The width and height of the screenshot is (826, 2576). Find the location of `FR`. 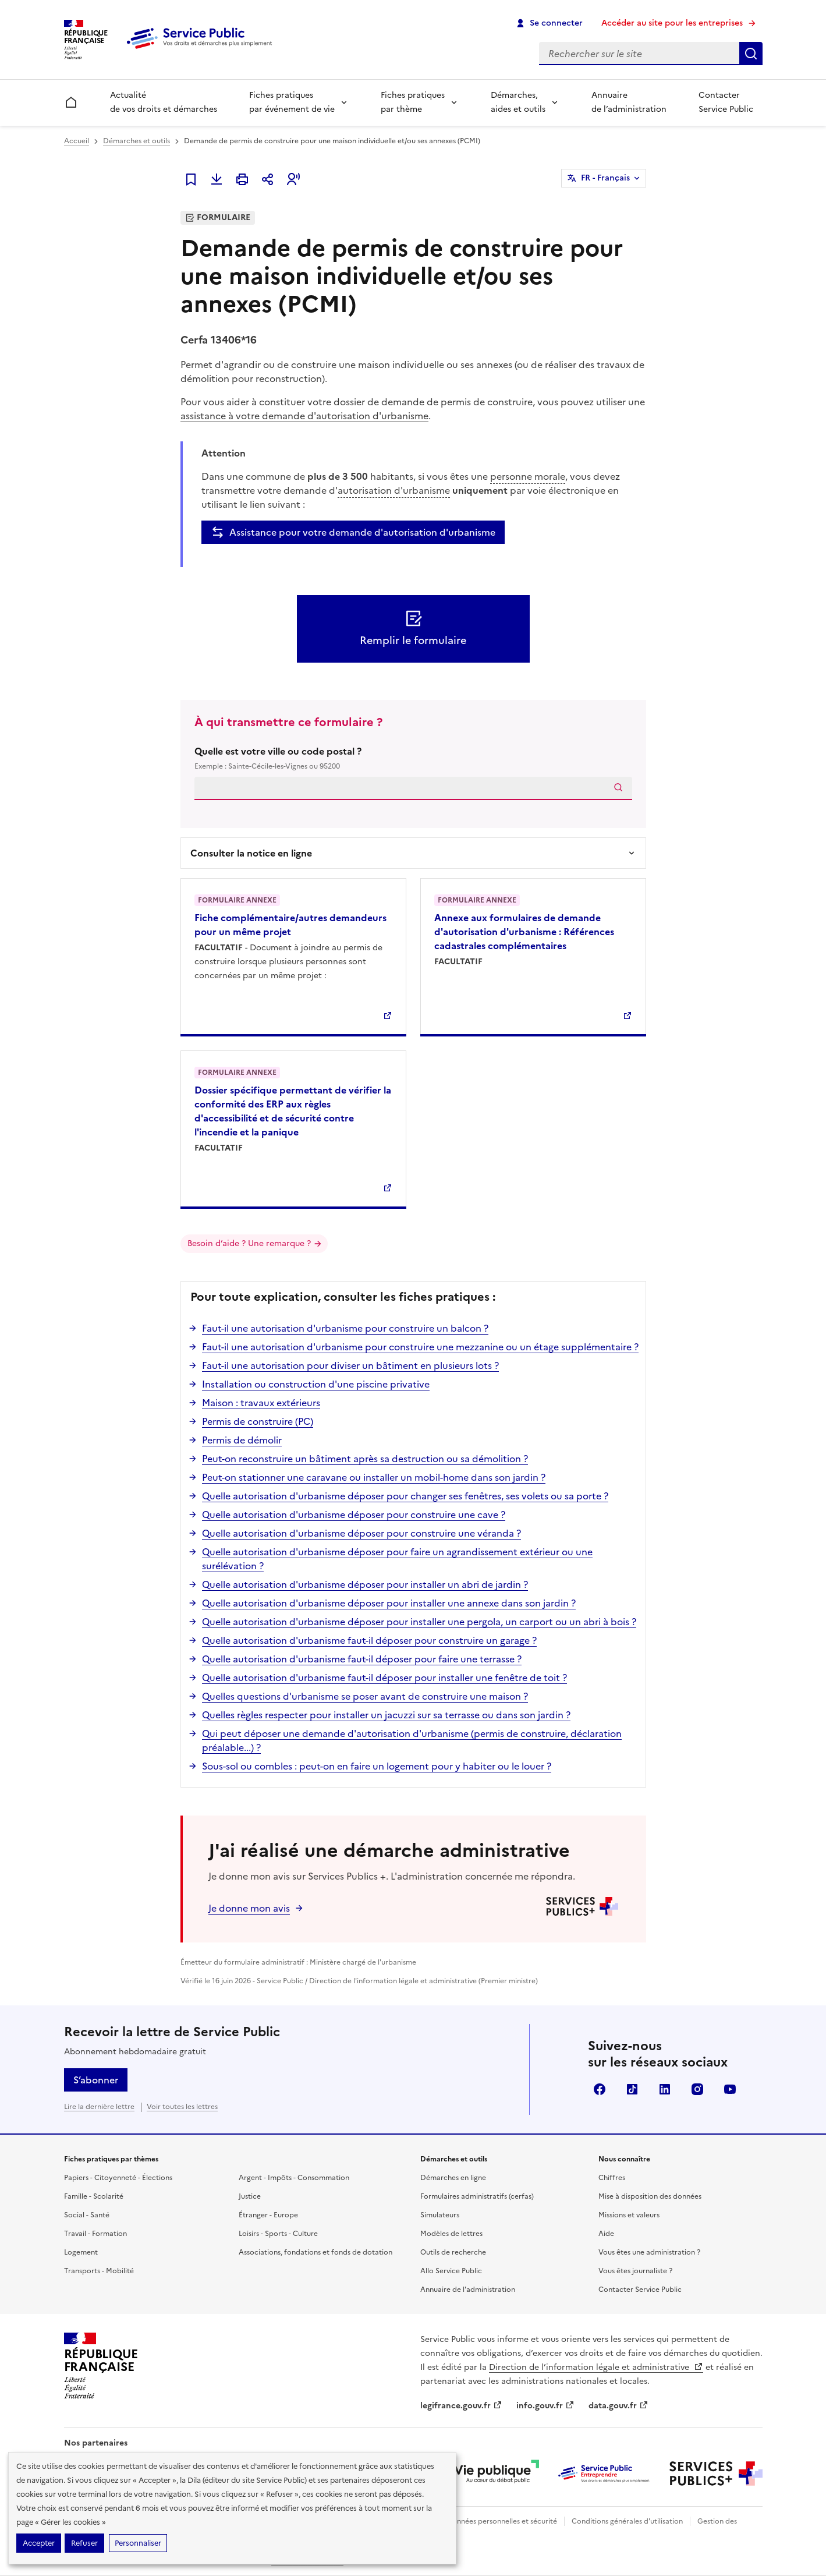

FR is located at coordinates (605, 178).